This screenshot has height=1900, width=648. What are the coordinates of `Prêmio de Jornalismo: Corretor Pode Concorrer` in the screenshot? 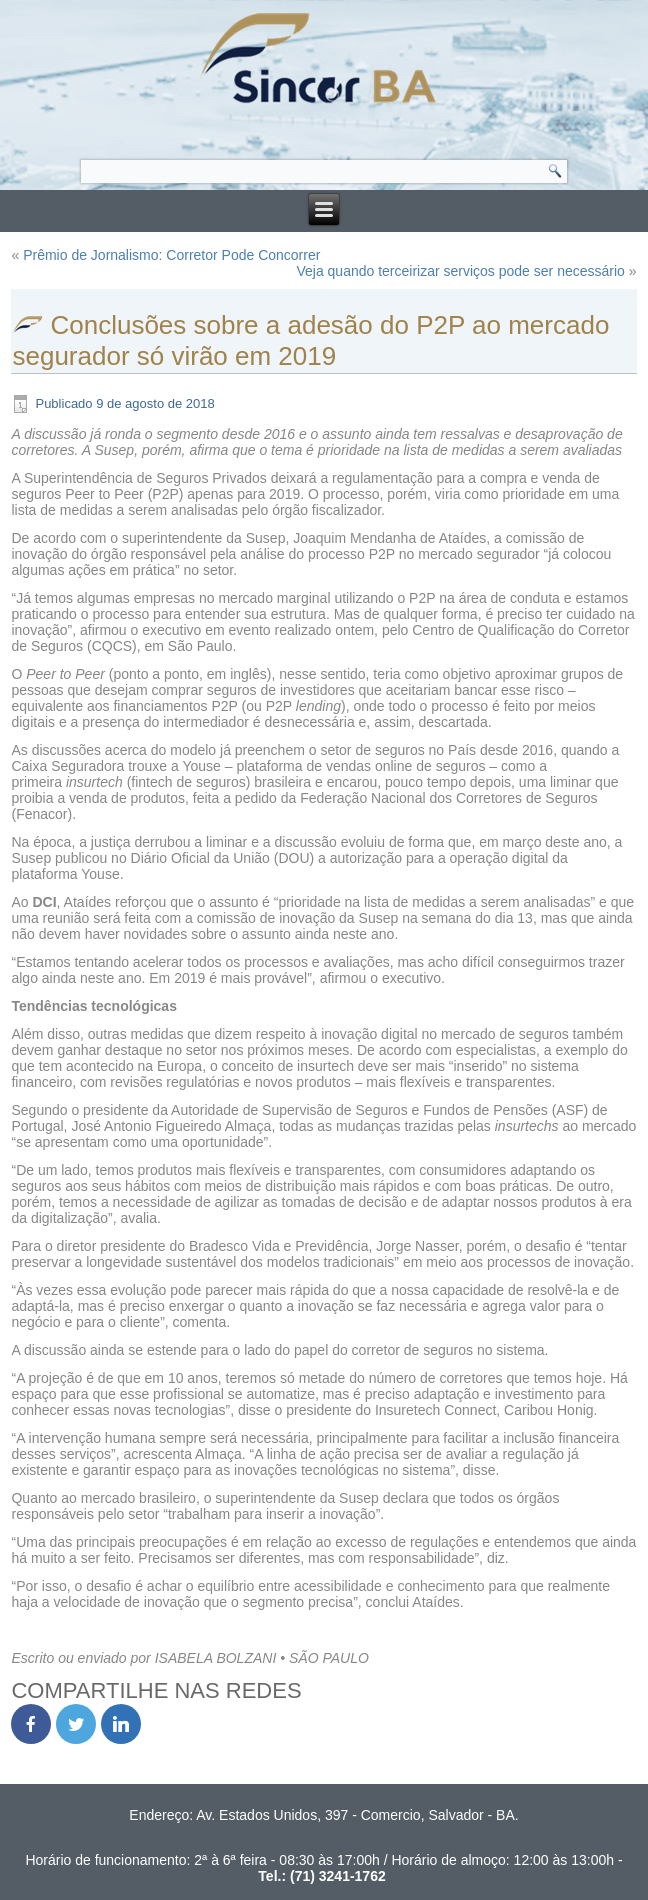 It's located at (171, 255).